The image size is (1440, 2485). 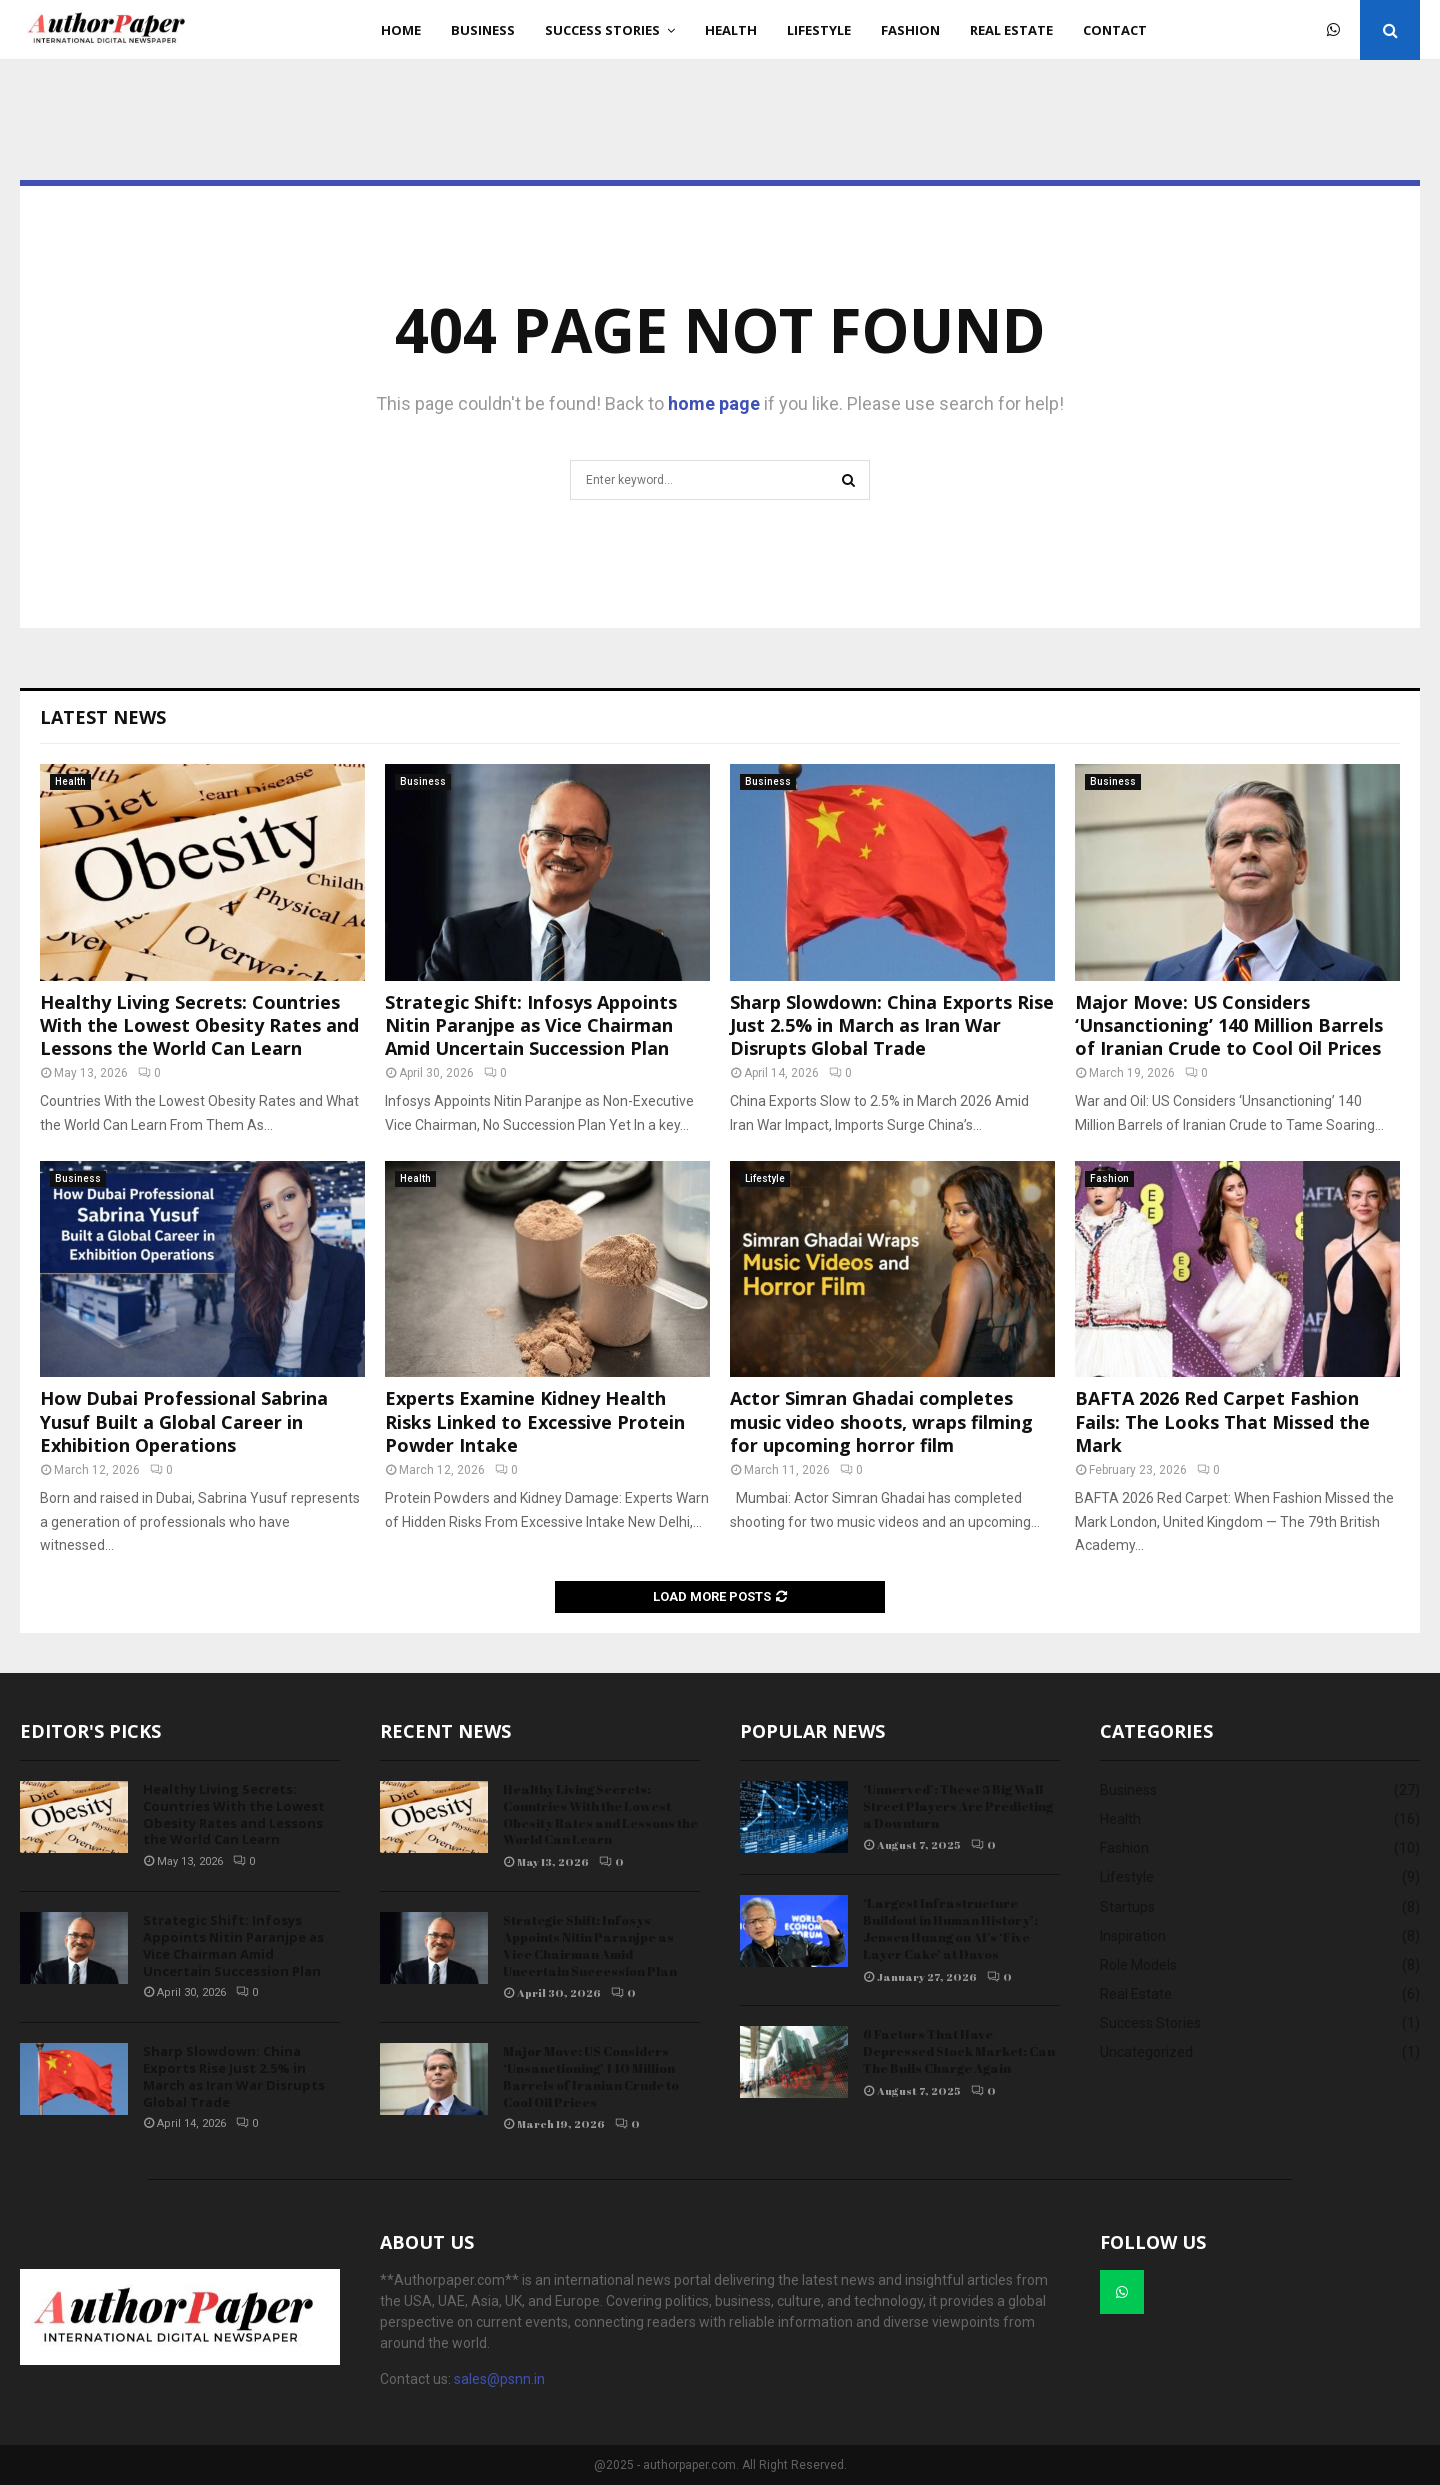 What do you see at coordinates (499, 2379) in the screenshot?
I see `sales@psnn.in` at bounding box center [499, 2379].